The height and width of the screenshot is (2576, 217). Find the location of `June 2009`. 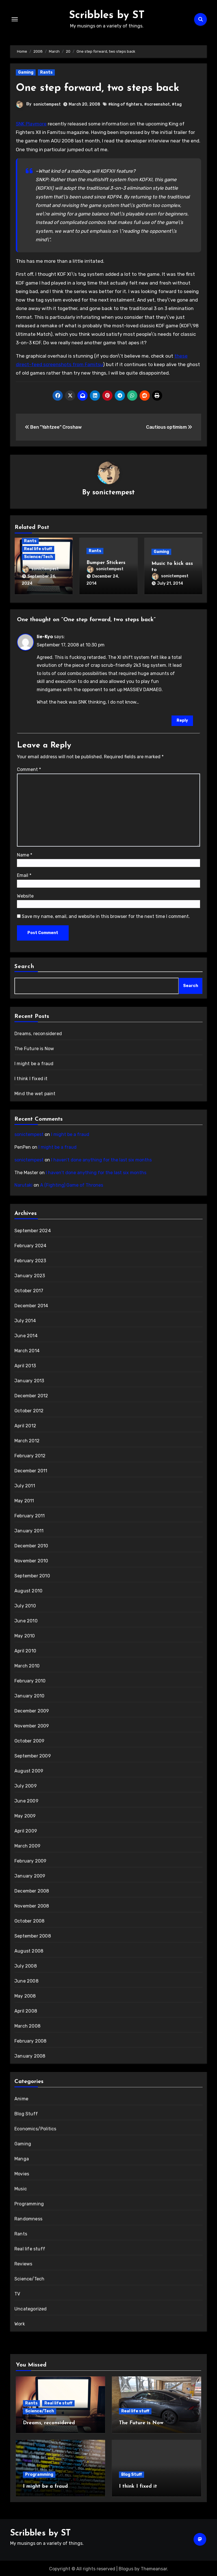

June 2009 is located at coordinates (26, 1799).